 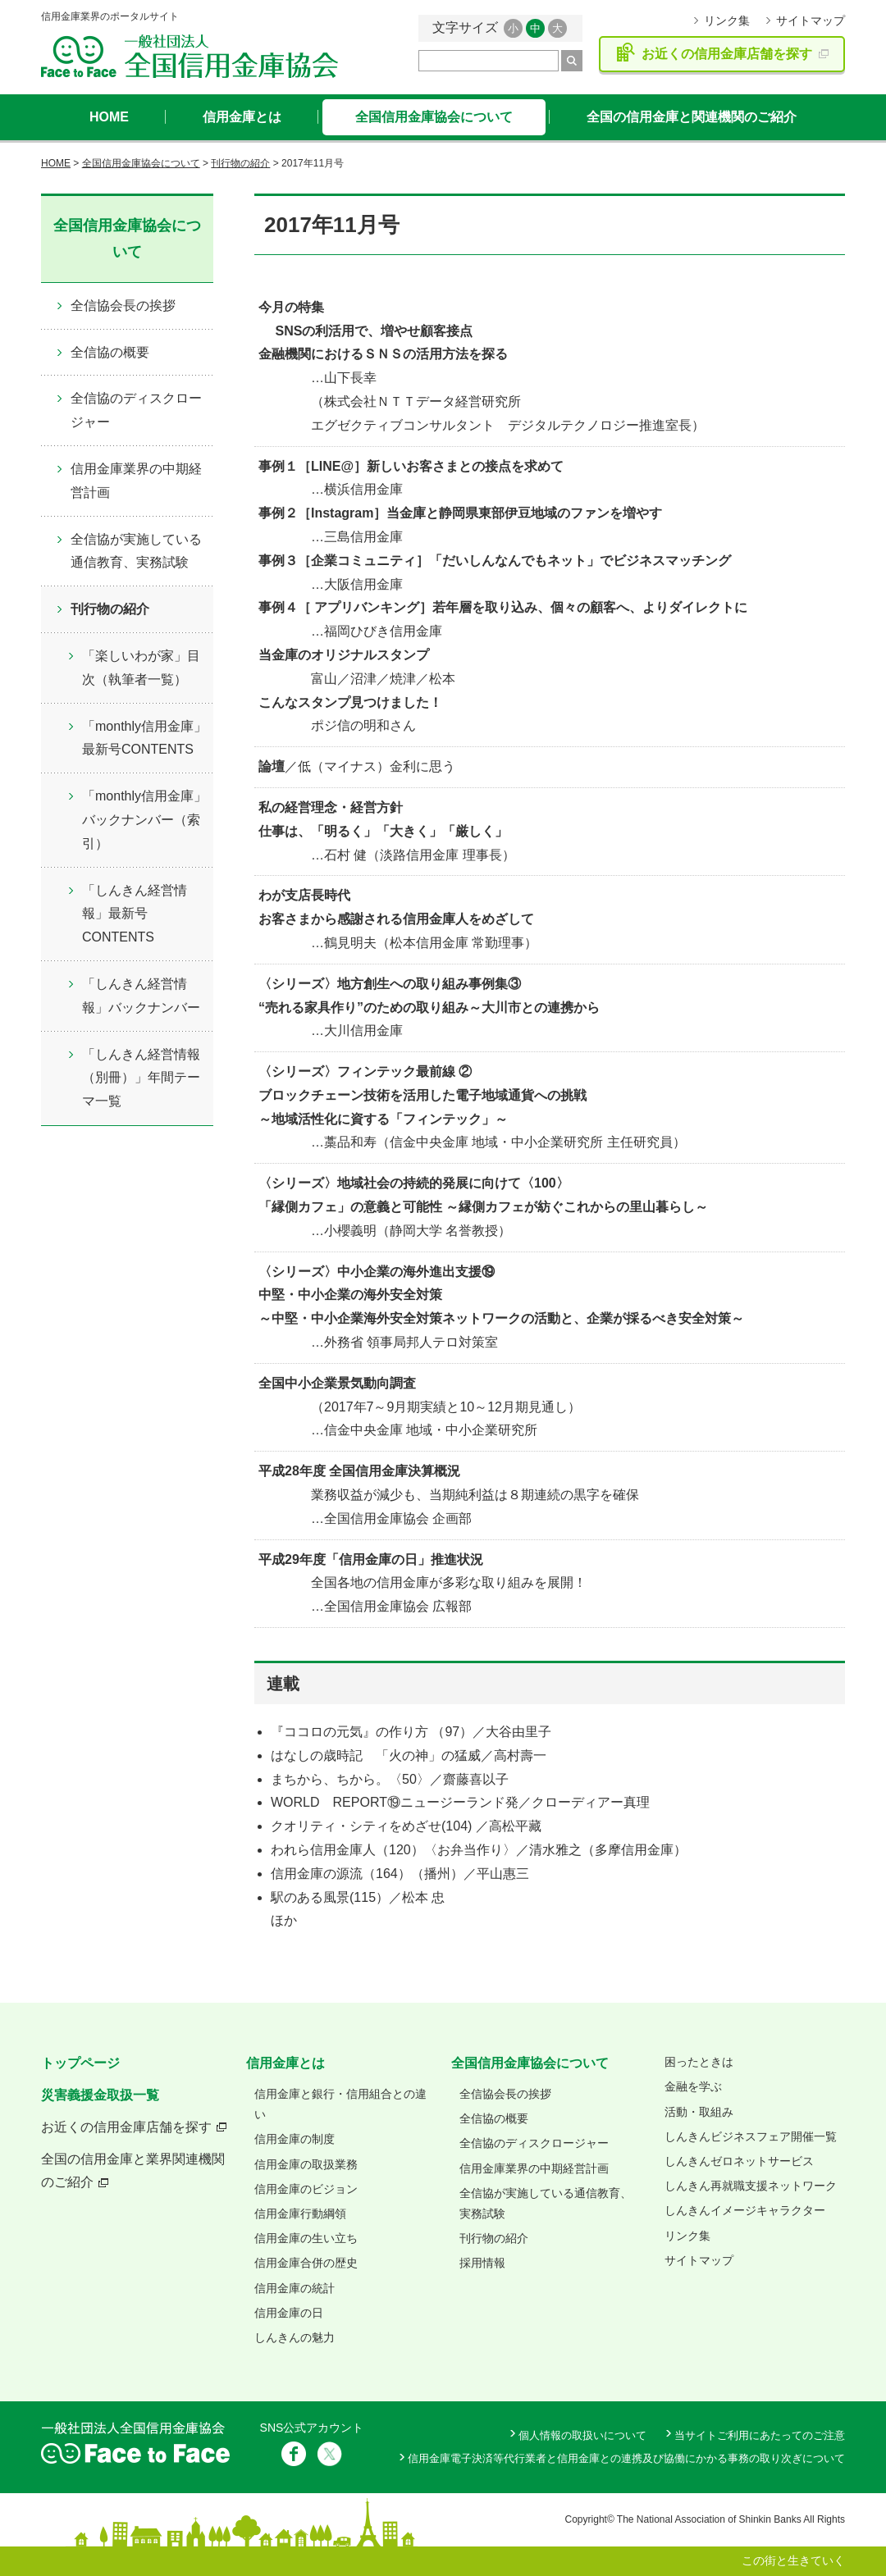 I want to click on 刊行物の紹介, so click(x=240, y=163).